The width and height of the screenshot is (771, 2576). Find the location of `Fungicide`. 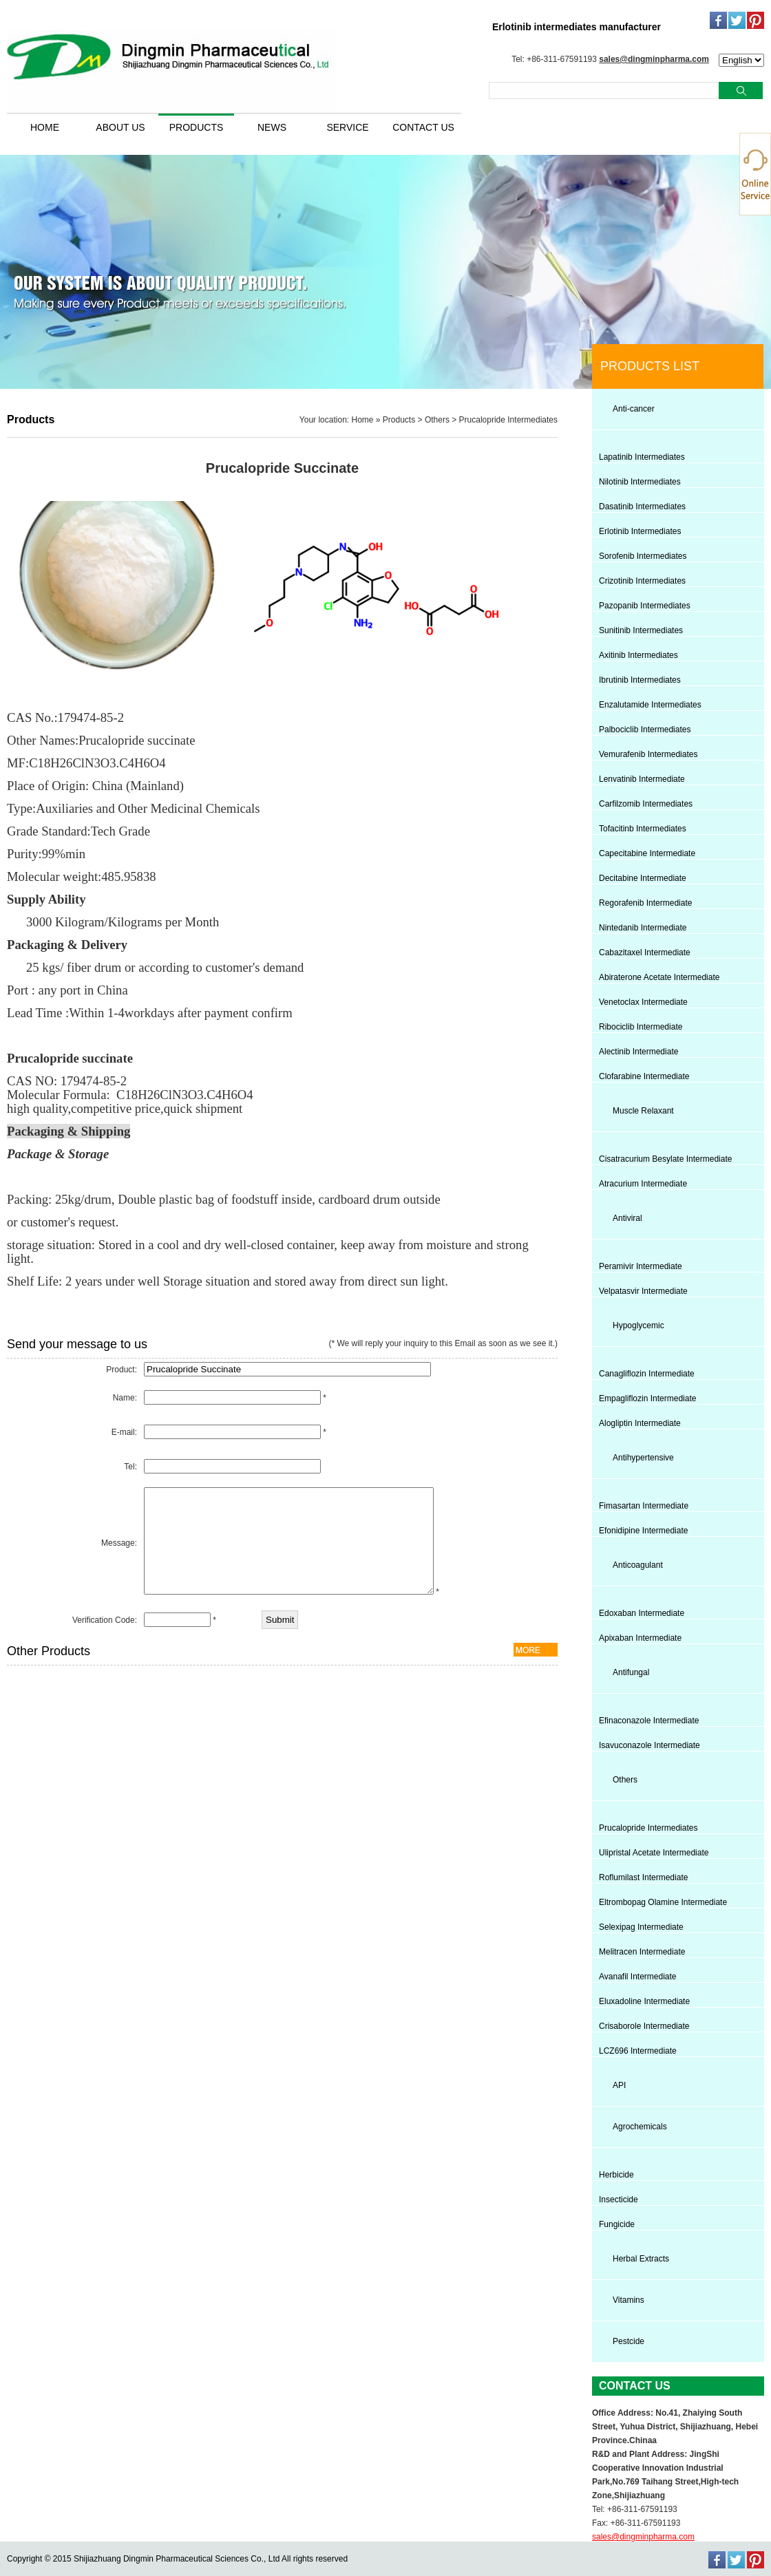

Fungicide is located at coordinates (617, 2224).